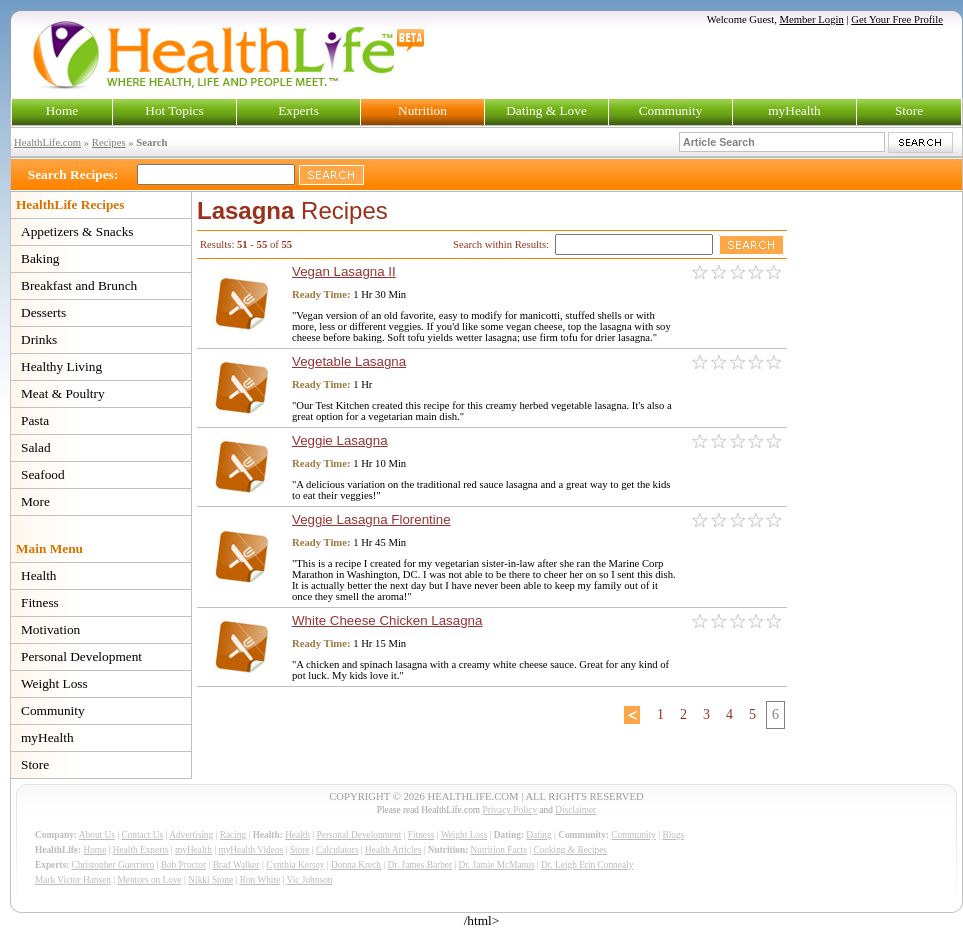  What do you see at coordinates (39, 575) in the screenshot?
I see `Health` at bounding box center [39, 575].